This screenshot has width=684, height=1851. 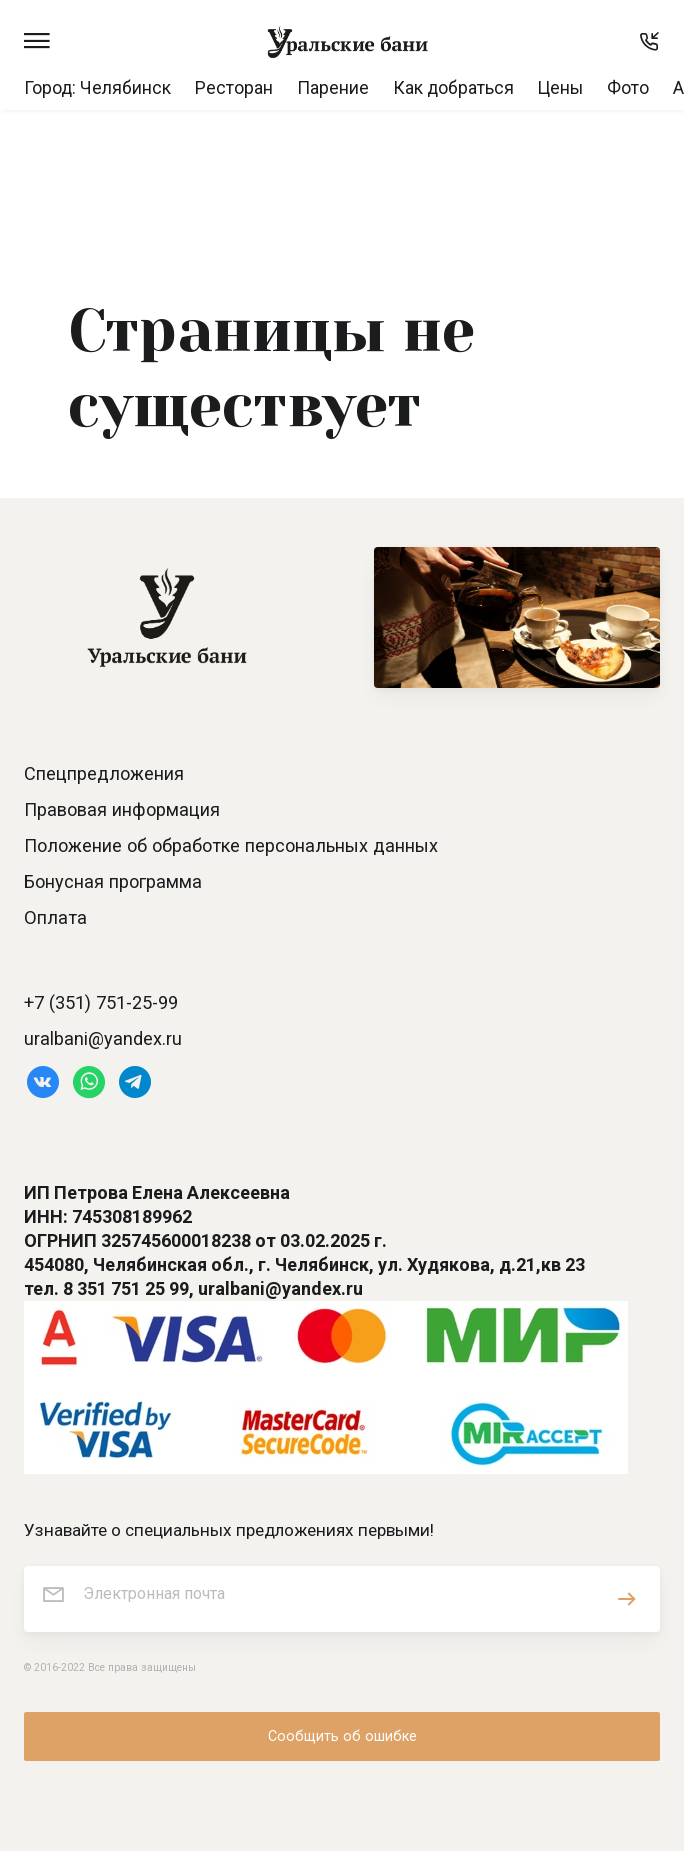 What do you see at coordinates (103, 1038) in the screenshot?
I see `uralbani@yandex.ru` at bounding box center [103, 1038].